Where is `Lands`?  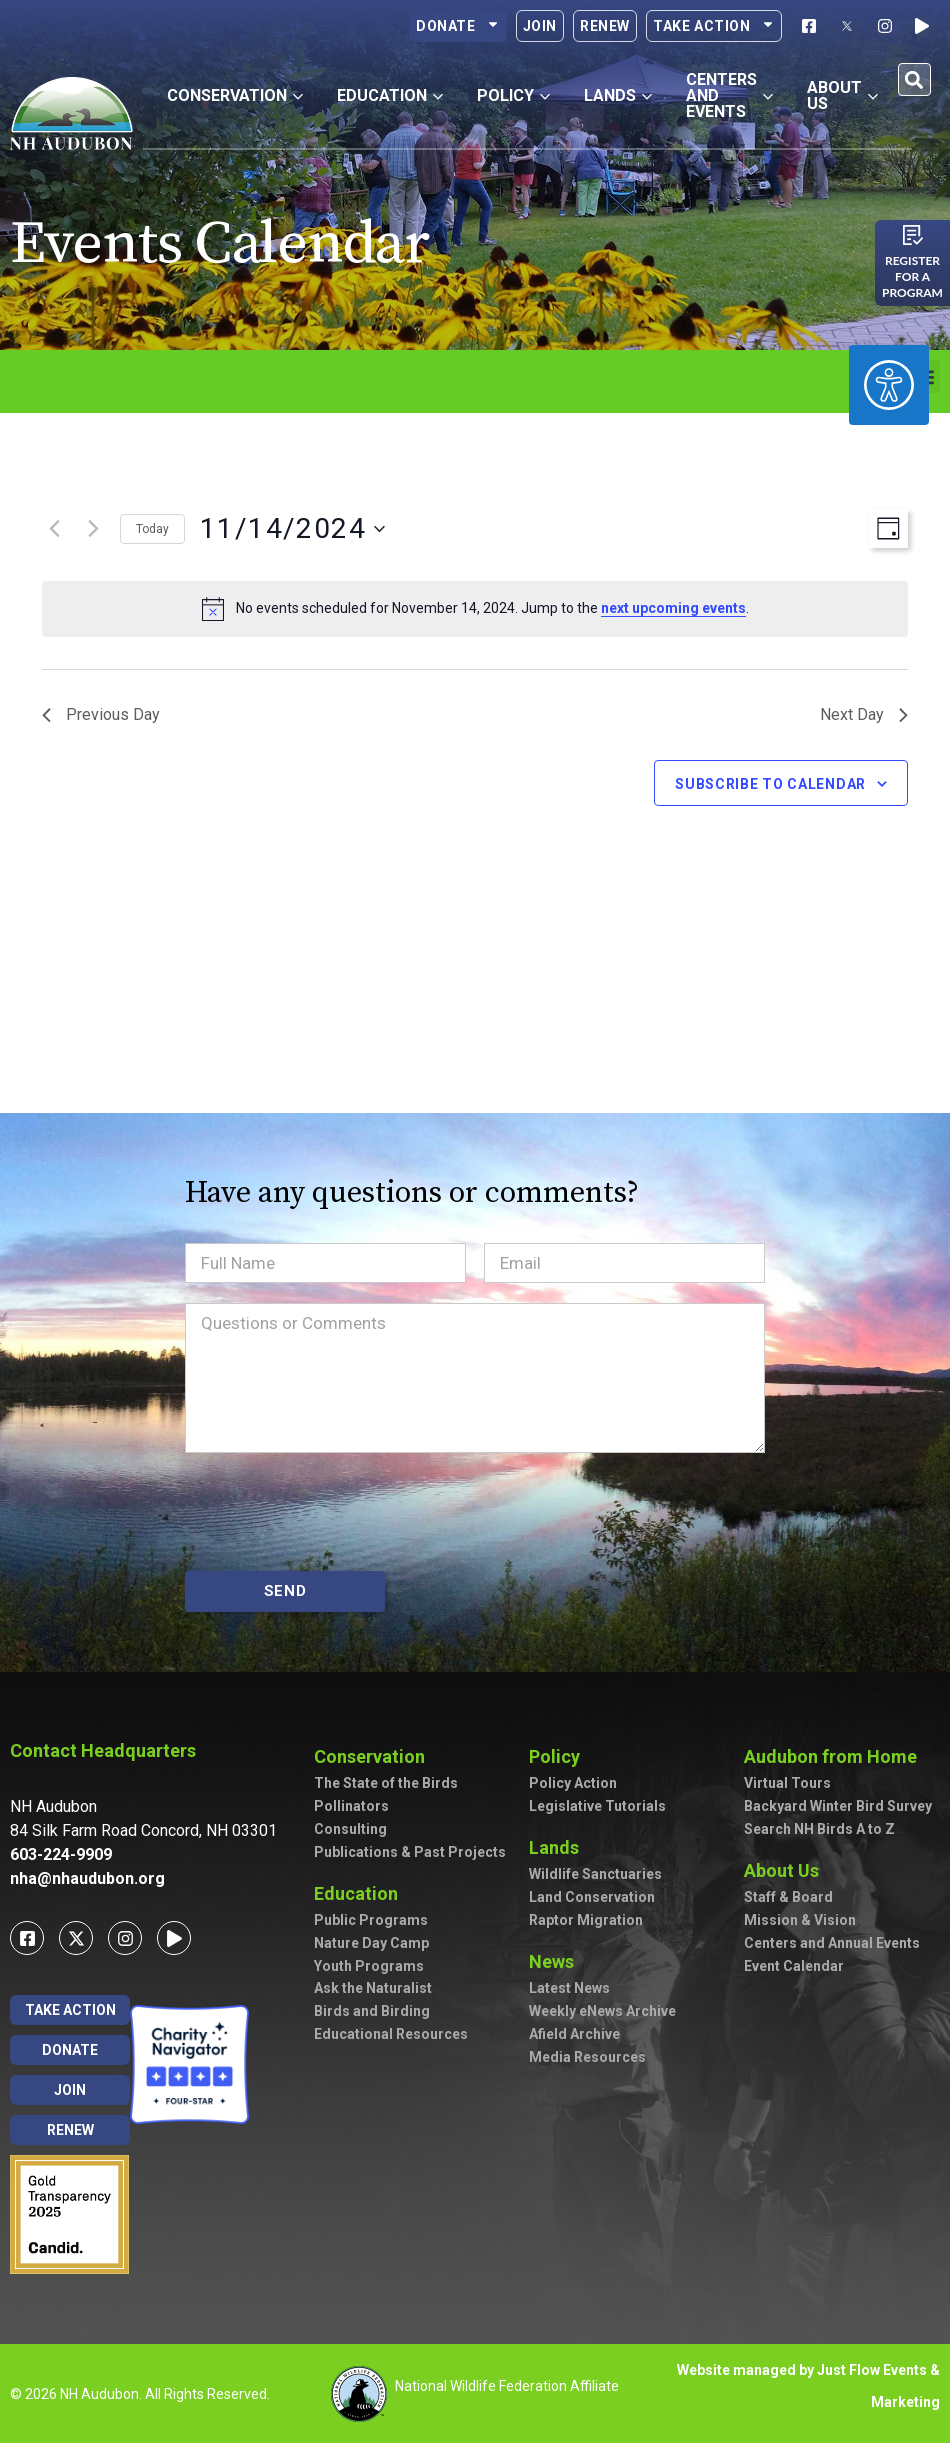 Lands is located at coordinates (559, 1847).